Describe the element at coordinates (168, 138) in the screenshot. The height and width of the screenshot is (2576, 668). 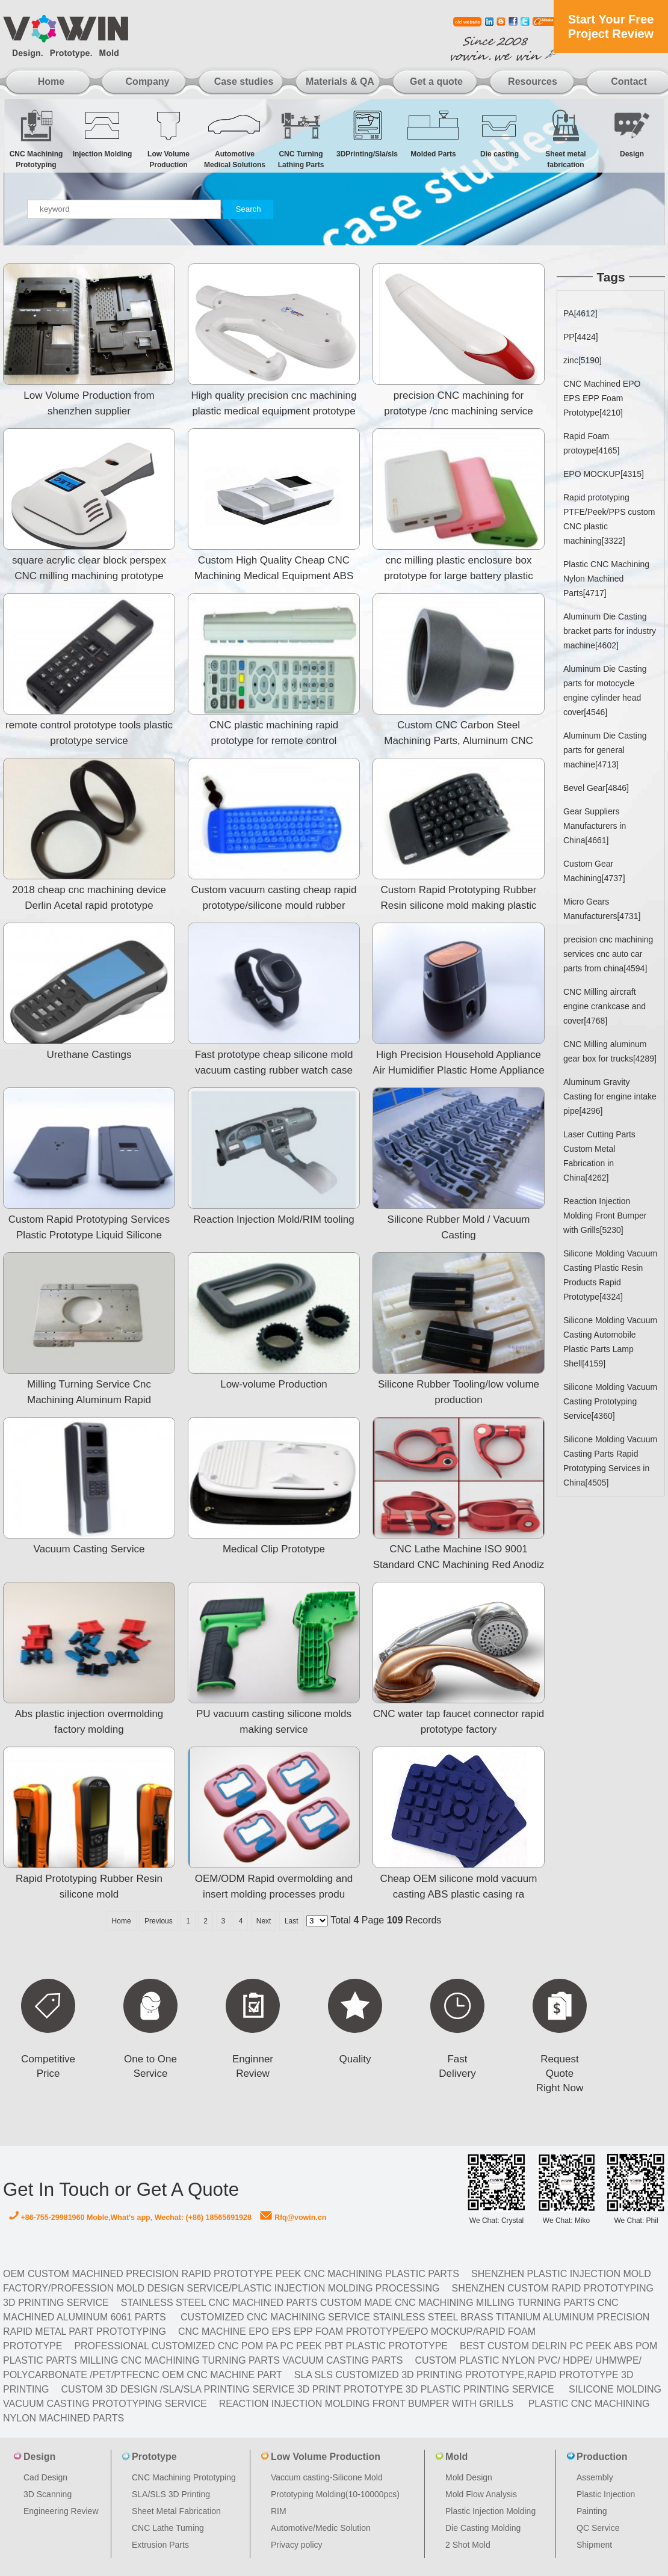
I see `Low Volume Production` at that location.